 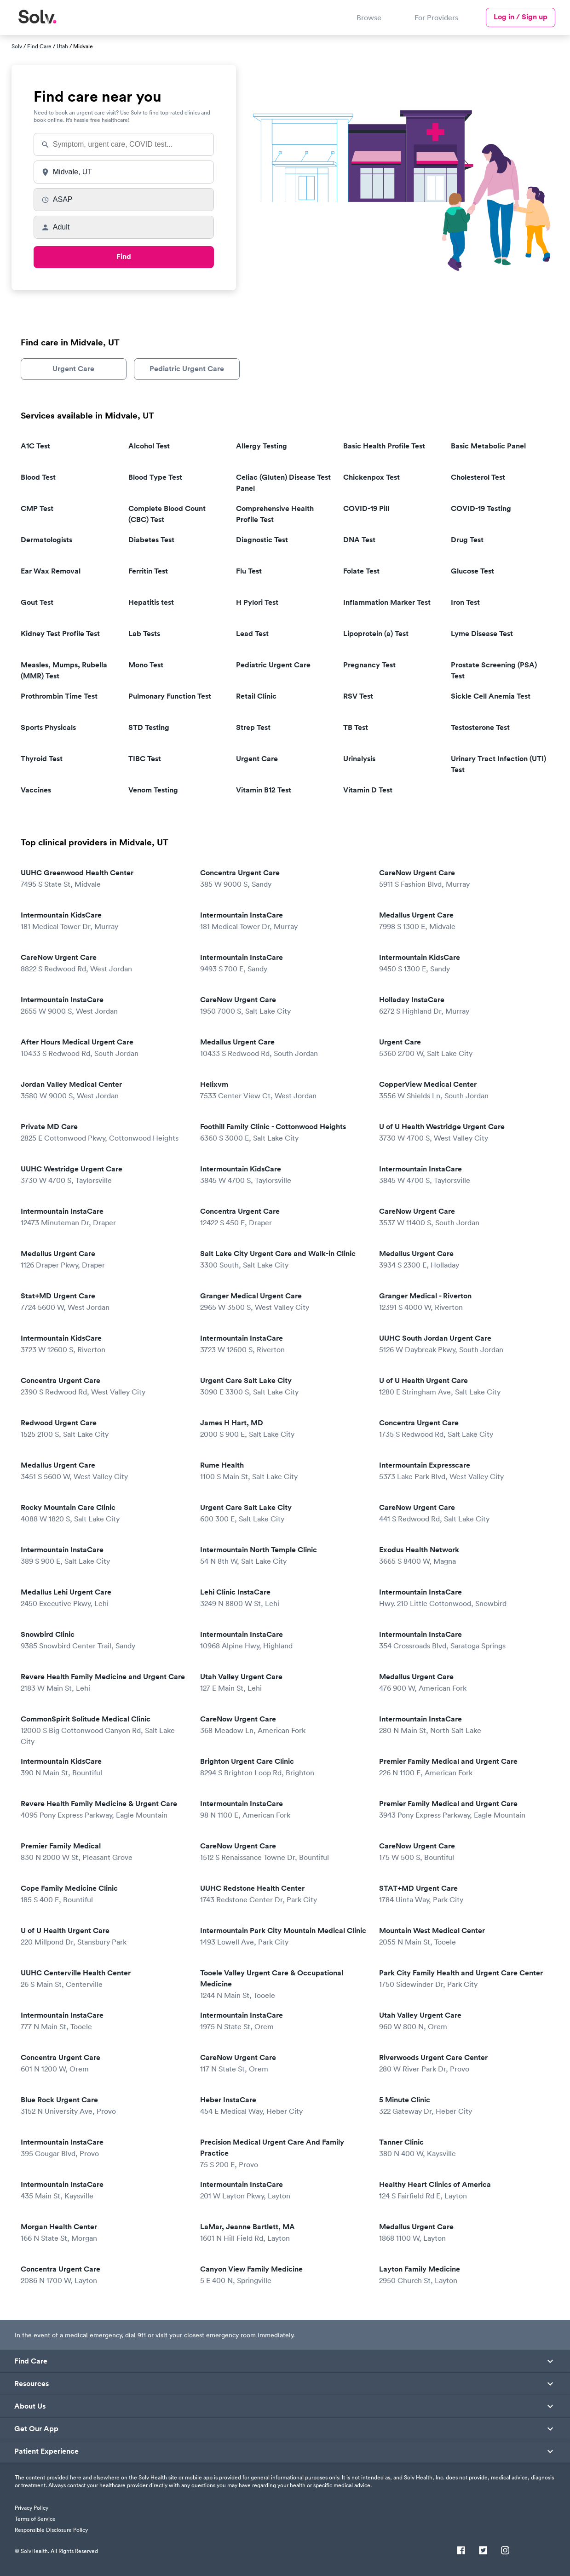 What do you see at coordinates (472, 571) in the screenshot?
I see `Glucose Test` at bounding box center [472, 571].